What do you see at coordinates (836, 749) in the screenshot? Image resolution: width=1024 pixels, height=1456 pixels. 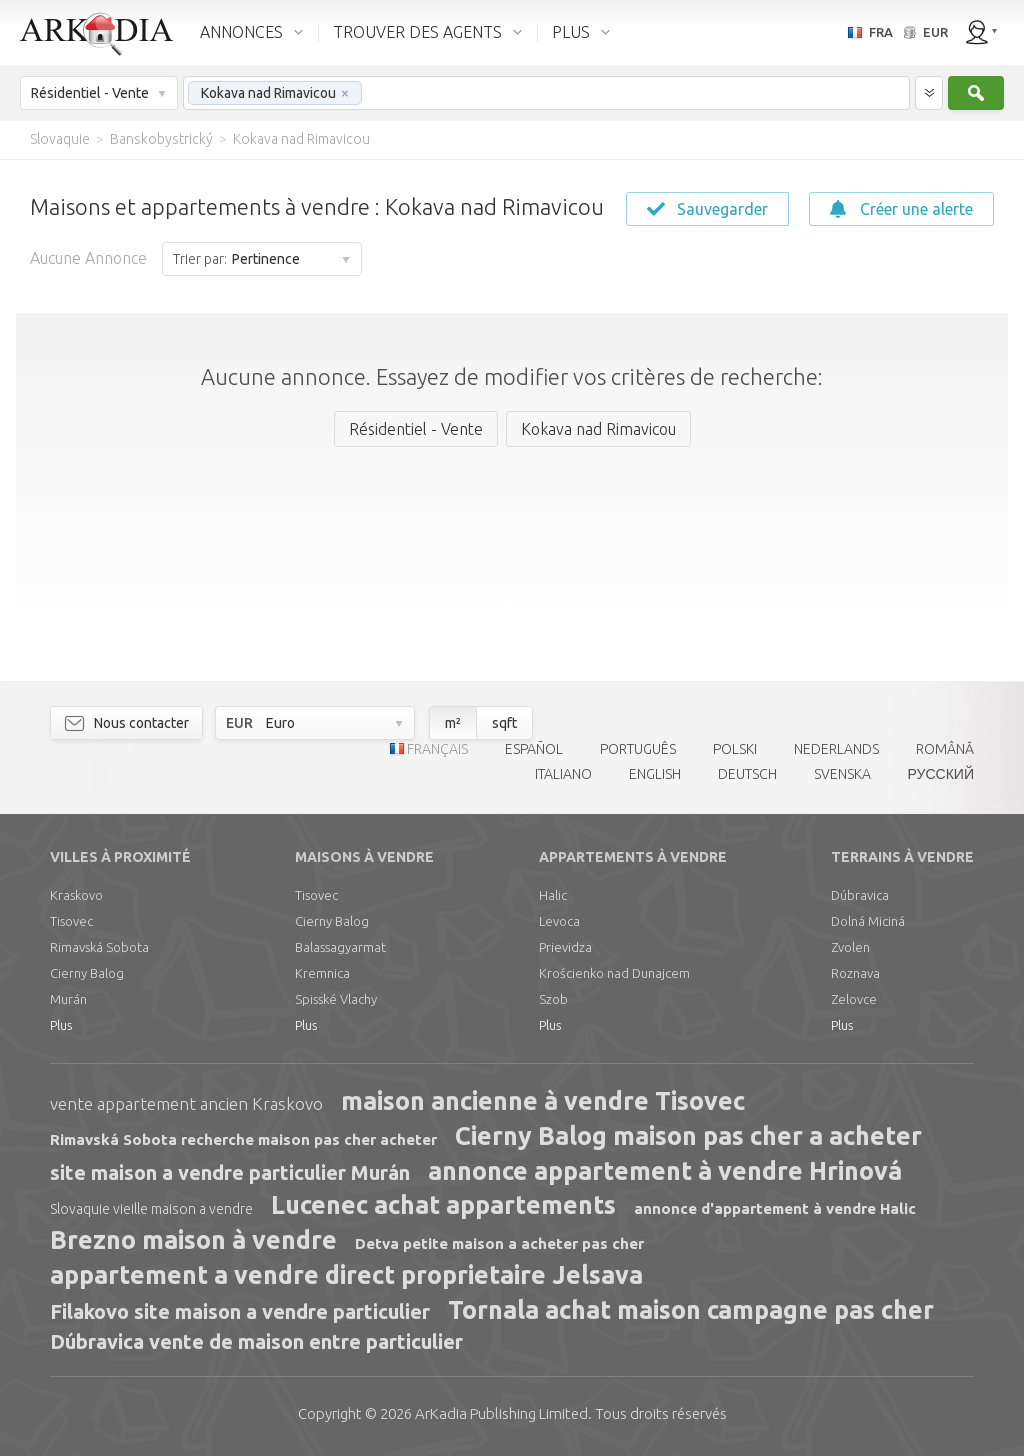 I see `NEDERLANDS` at bounding box center [836, 749].